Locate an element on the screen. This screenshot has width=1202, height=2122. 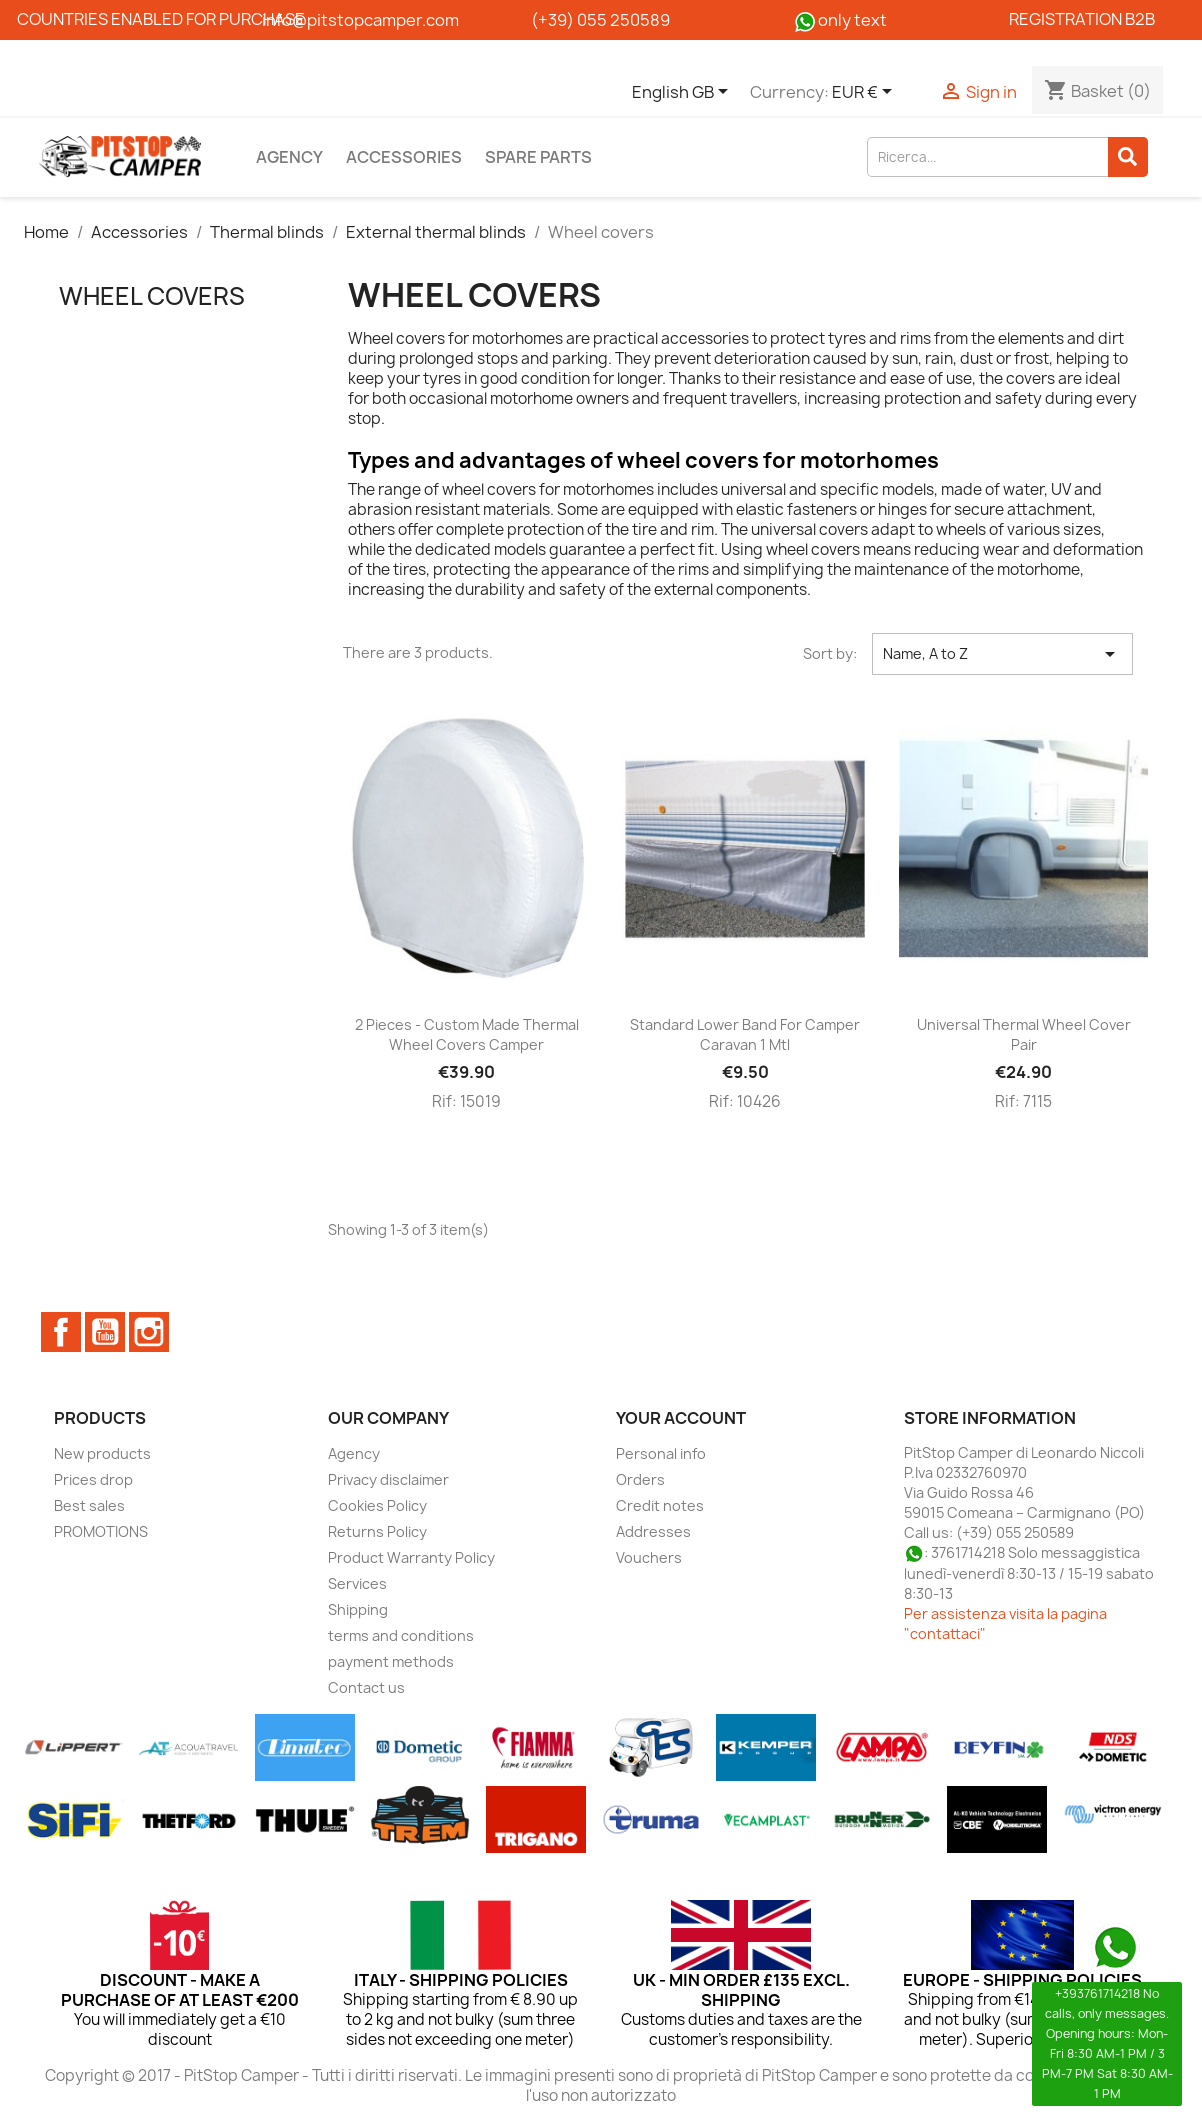
Orders is located at coordinates (640, 1479).